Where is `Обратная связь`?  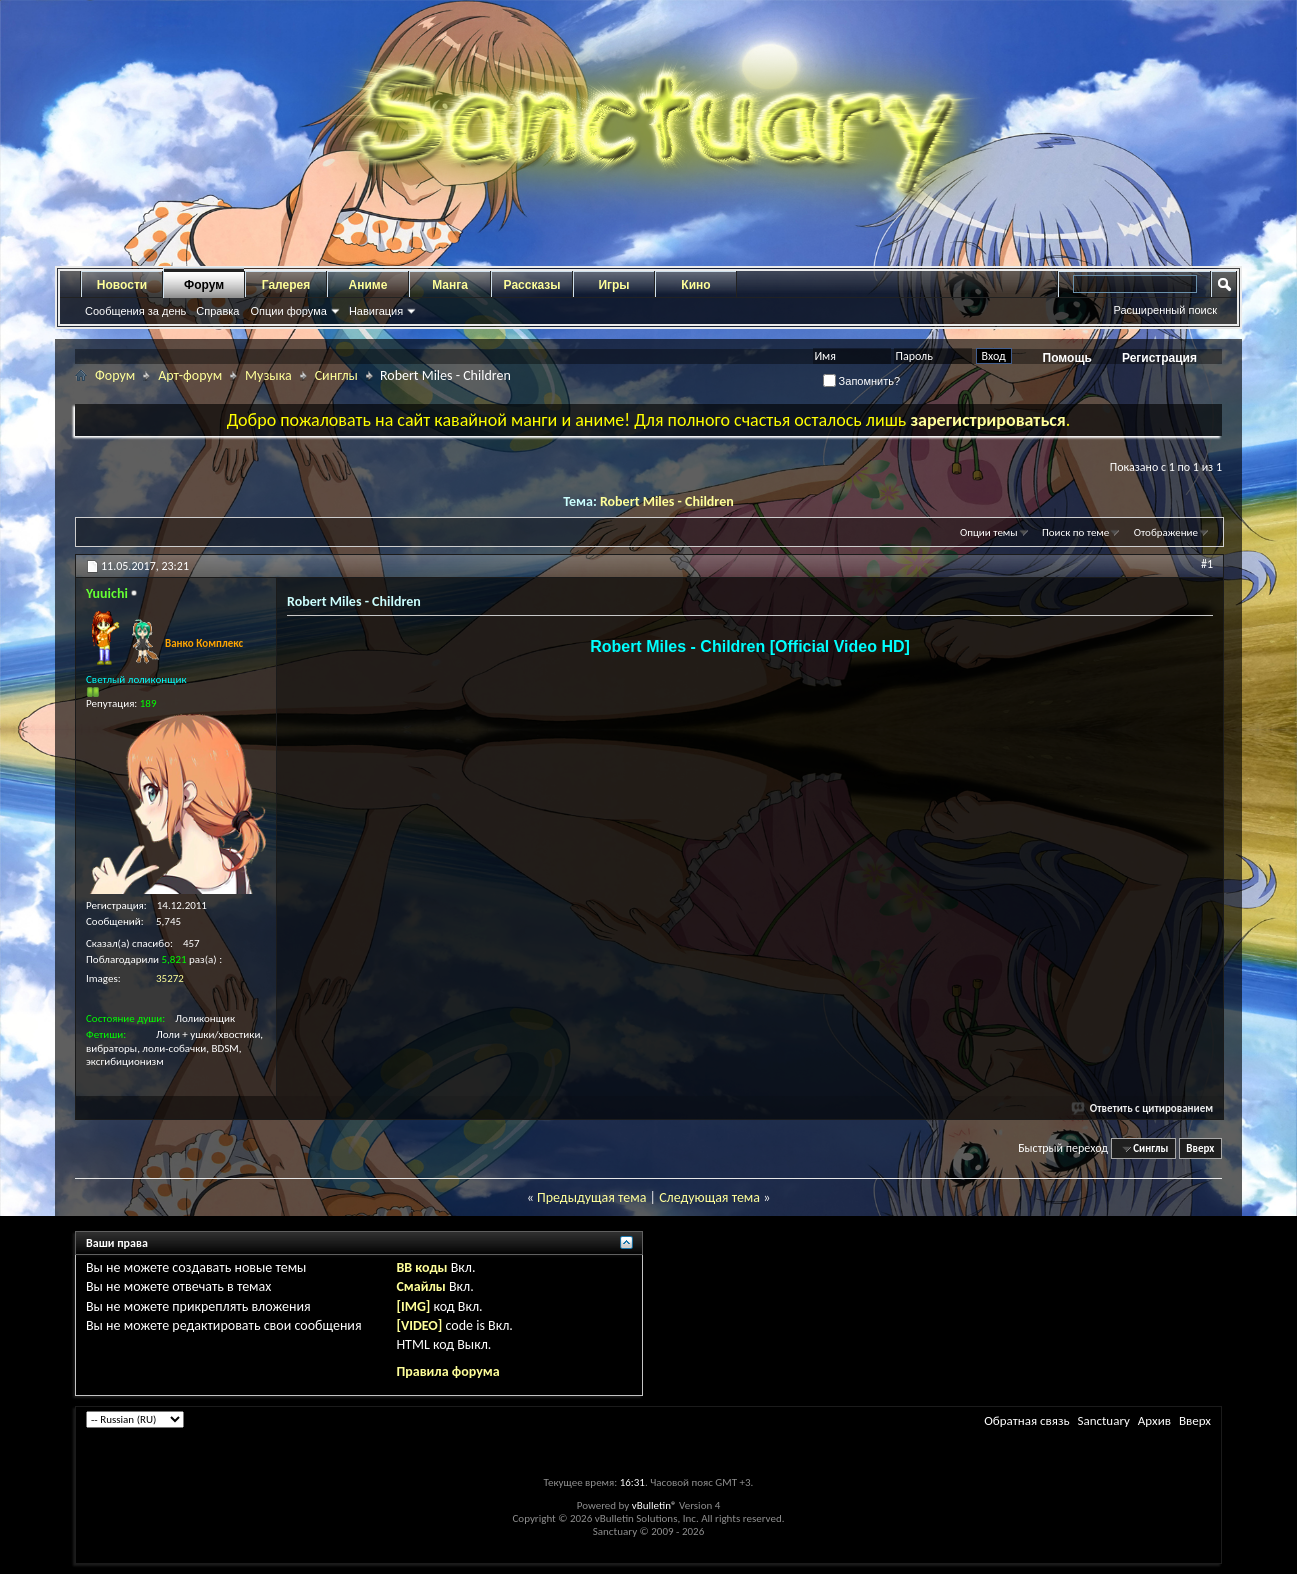
Обратная связь is located at coordinates (1026, 1420).